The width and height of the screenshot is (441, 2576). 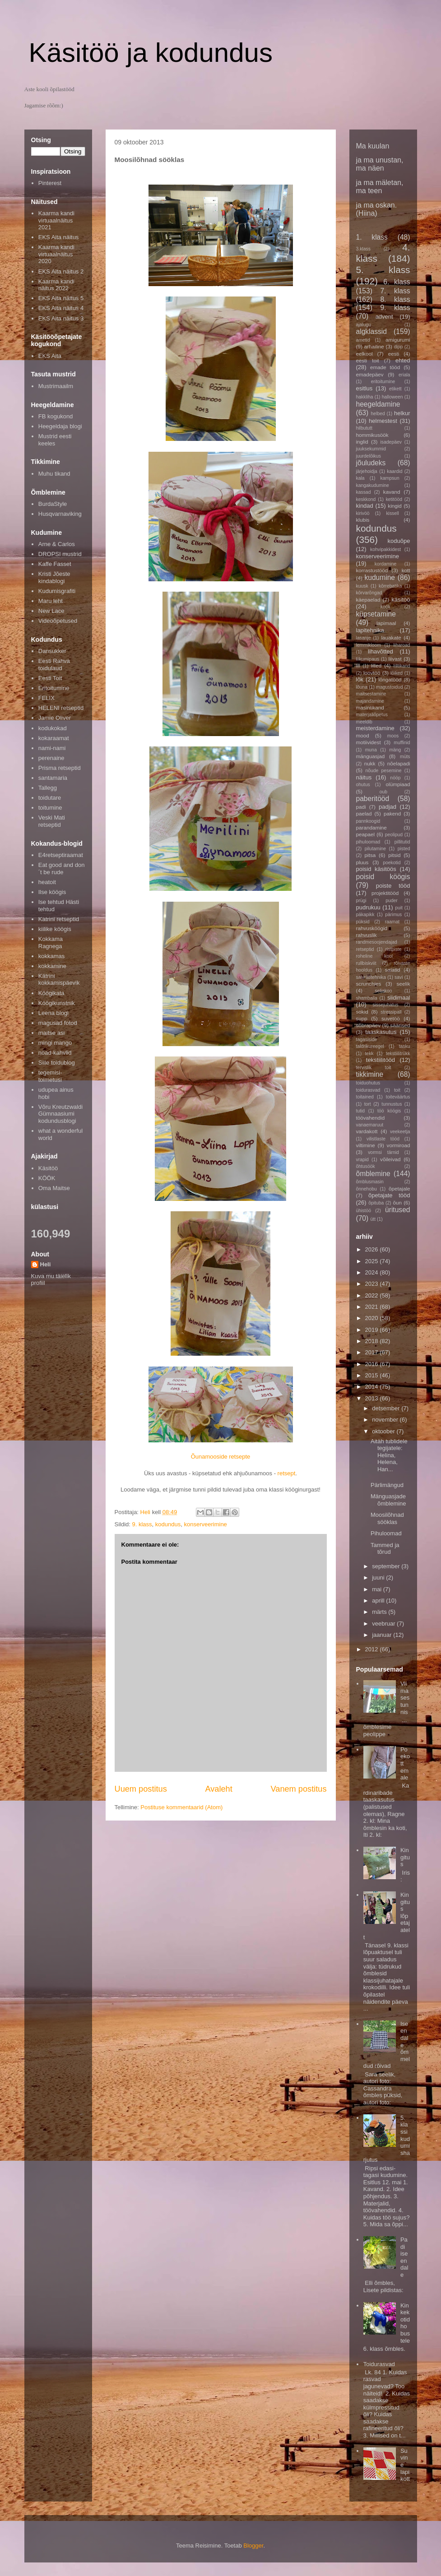 I want to click on toiteväärtus, so click(x=398, y=1096).